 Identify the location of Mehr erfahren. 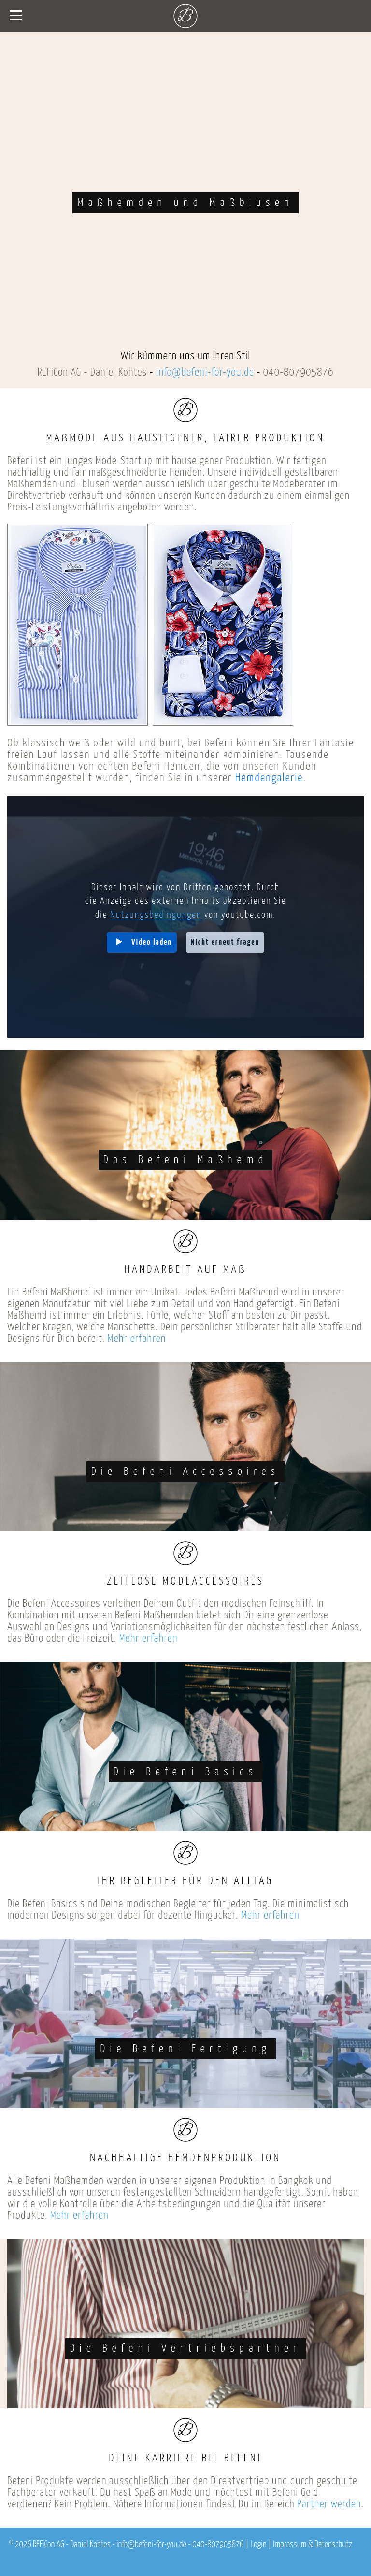
(136, 1338).